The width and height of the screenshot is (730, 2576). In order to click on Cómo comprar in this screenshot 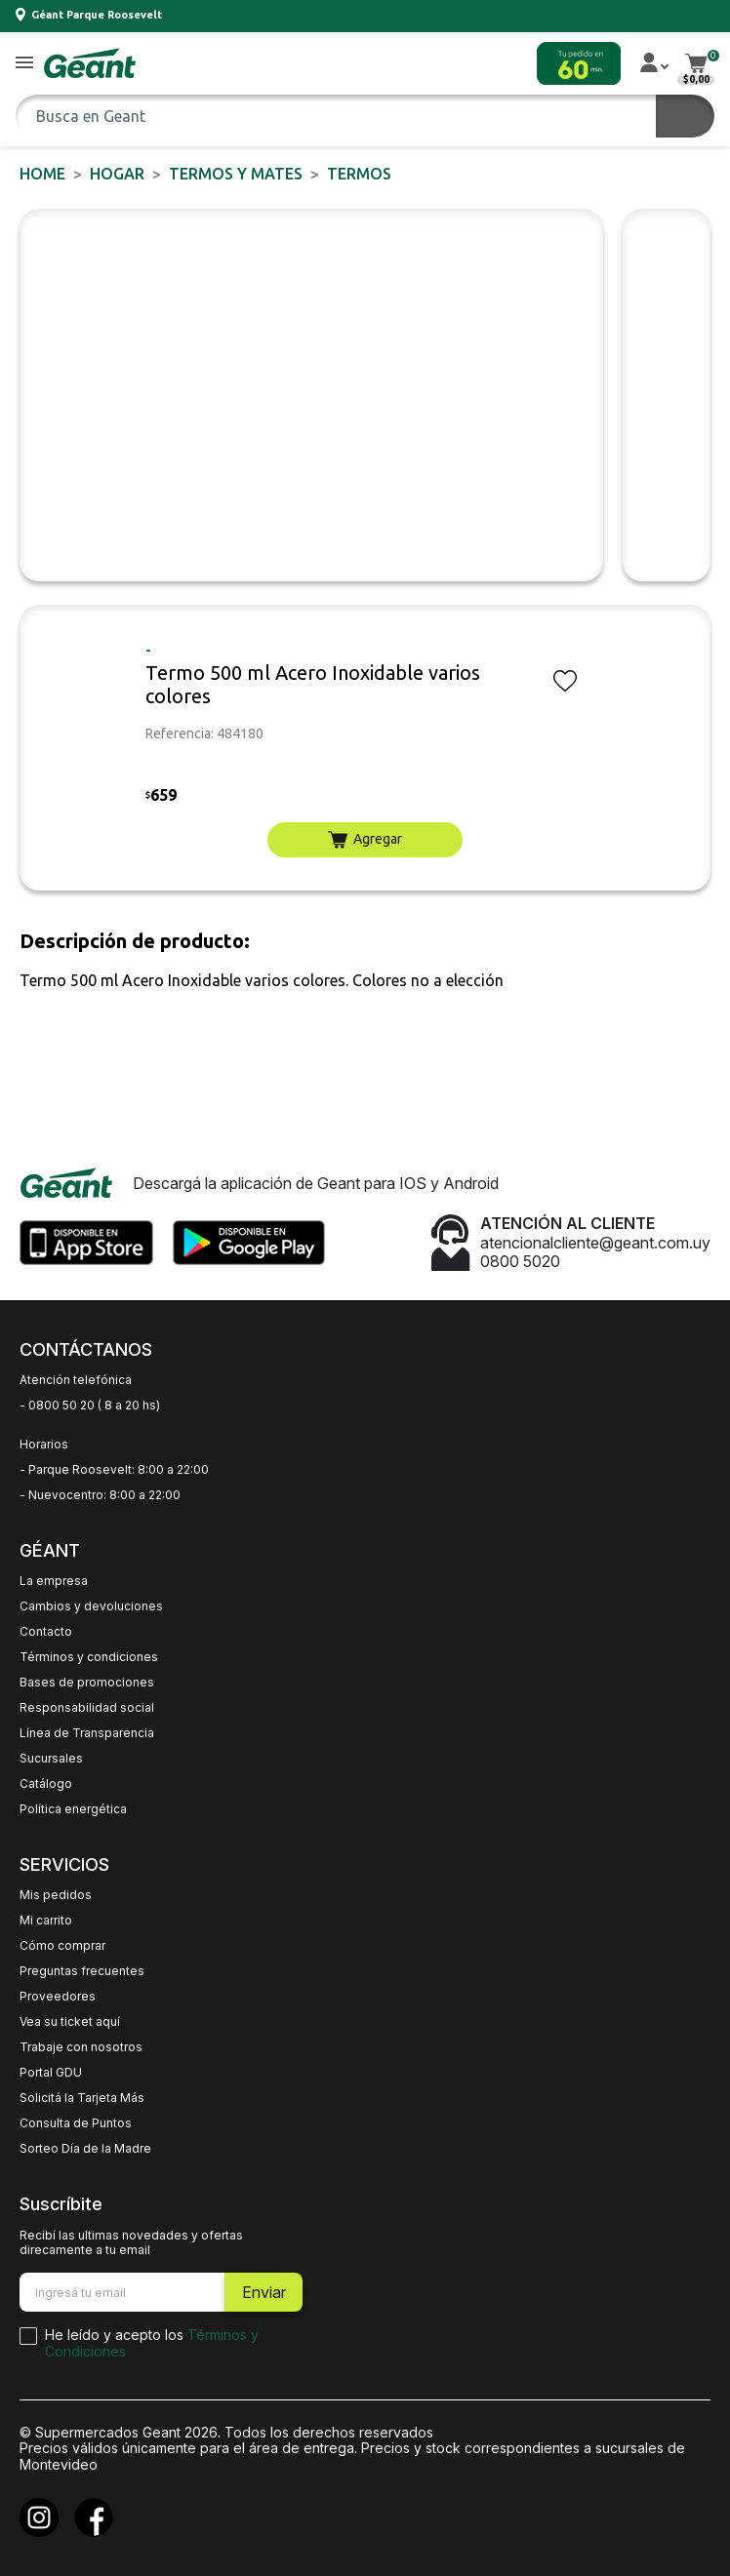, I will do `click(62, 1946)`.